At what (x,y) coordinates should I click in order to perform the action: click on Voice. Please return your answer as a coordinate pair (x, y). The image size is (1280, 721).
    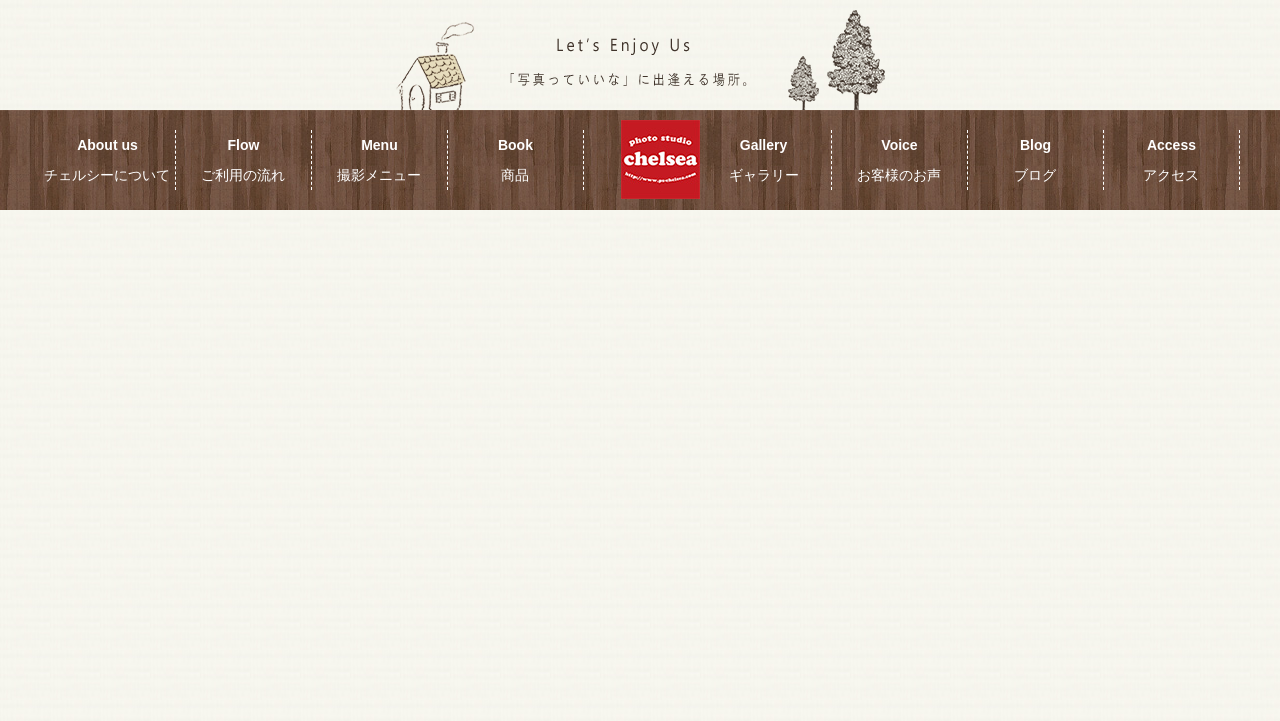
    Looking at the image, I should click on (899, 160).